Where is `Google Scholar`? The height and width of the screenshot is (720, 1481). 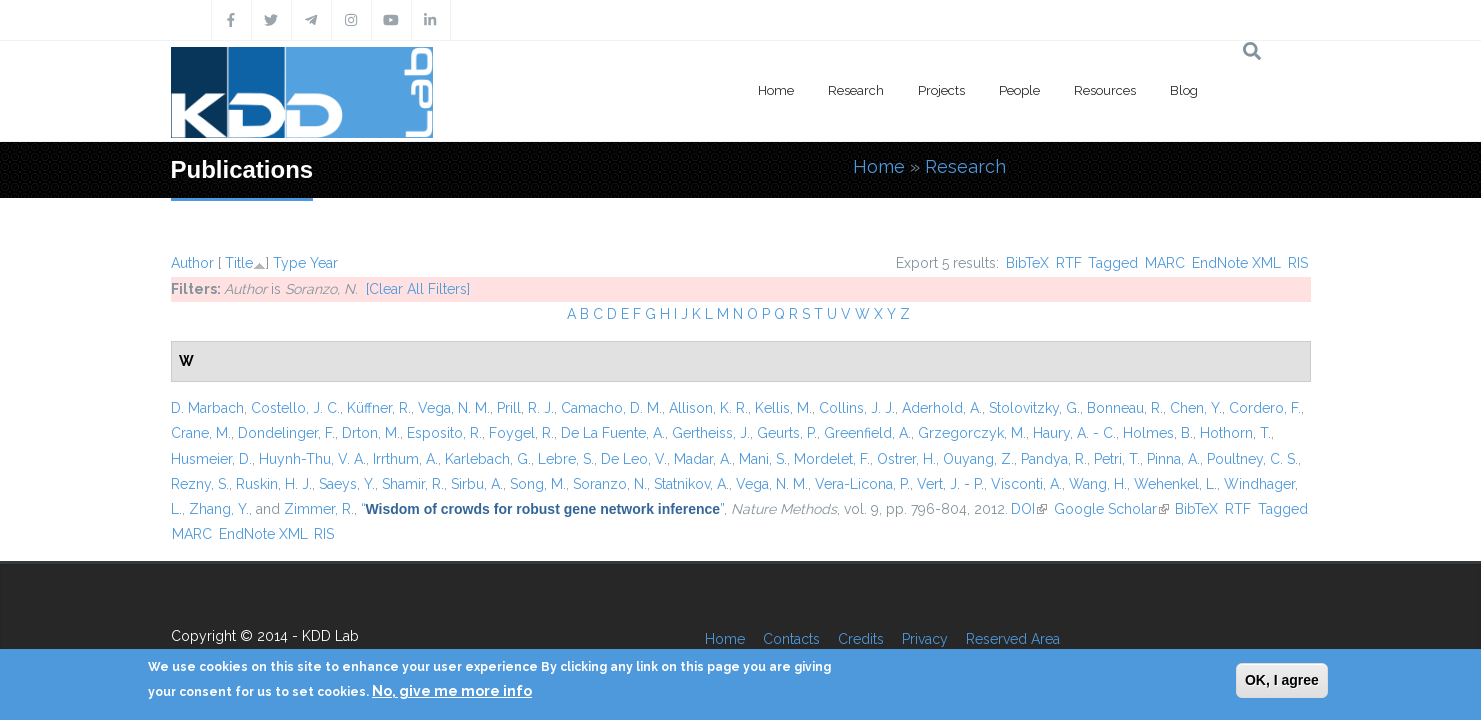
Google Scholar is located at coordinates (1111, 509).